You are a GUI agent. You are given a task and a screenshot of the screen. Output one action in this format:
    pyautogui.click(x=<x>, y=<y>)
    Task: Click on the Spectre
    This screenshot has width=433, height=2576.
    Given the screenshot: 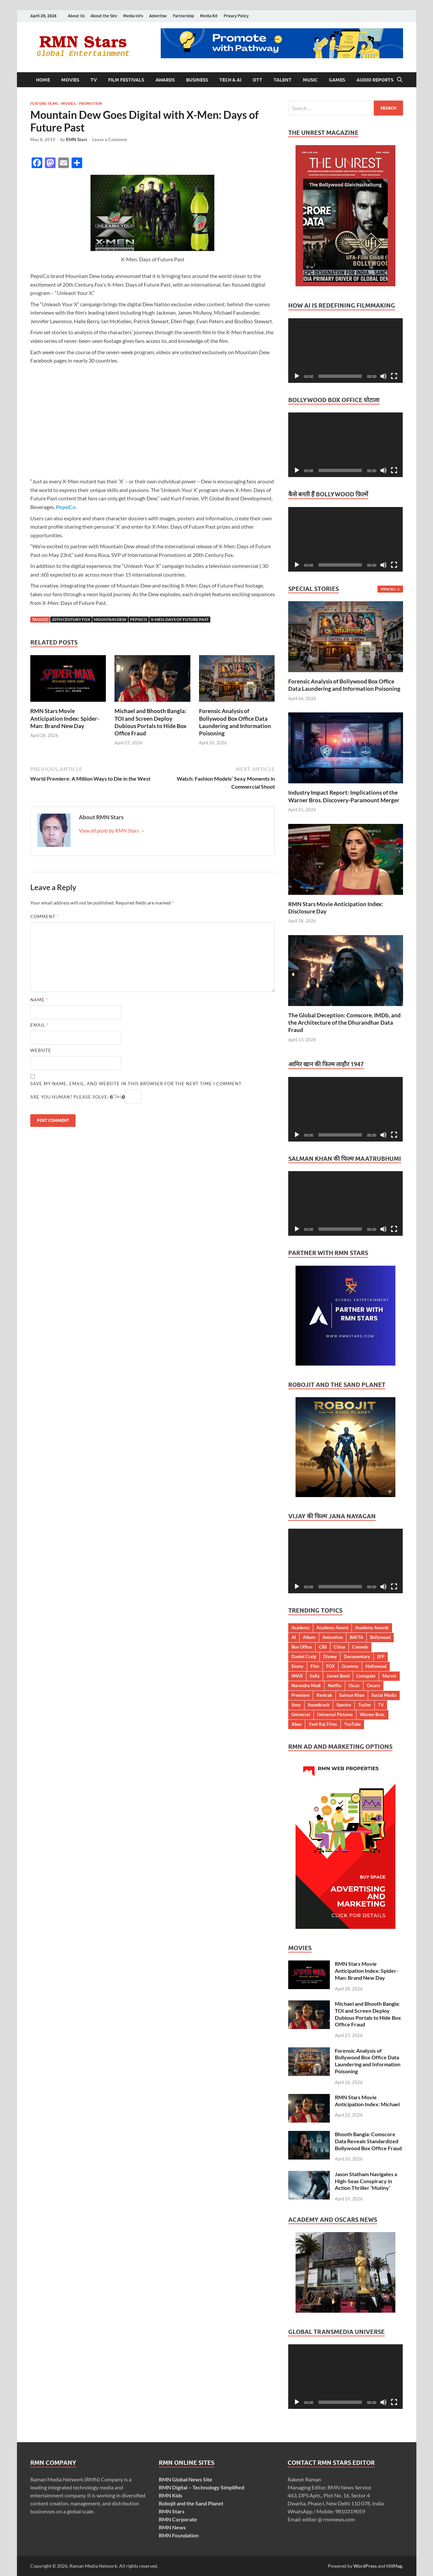 What is the action you would take?
    pyautogui.click(x=343, y=1704)
    